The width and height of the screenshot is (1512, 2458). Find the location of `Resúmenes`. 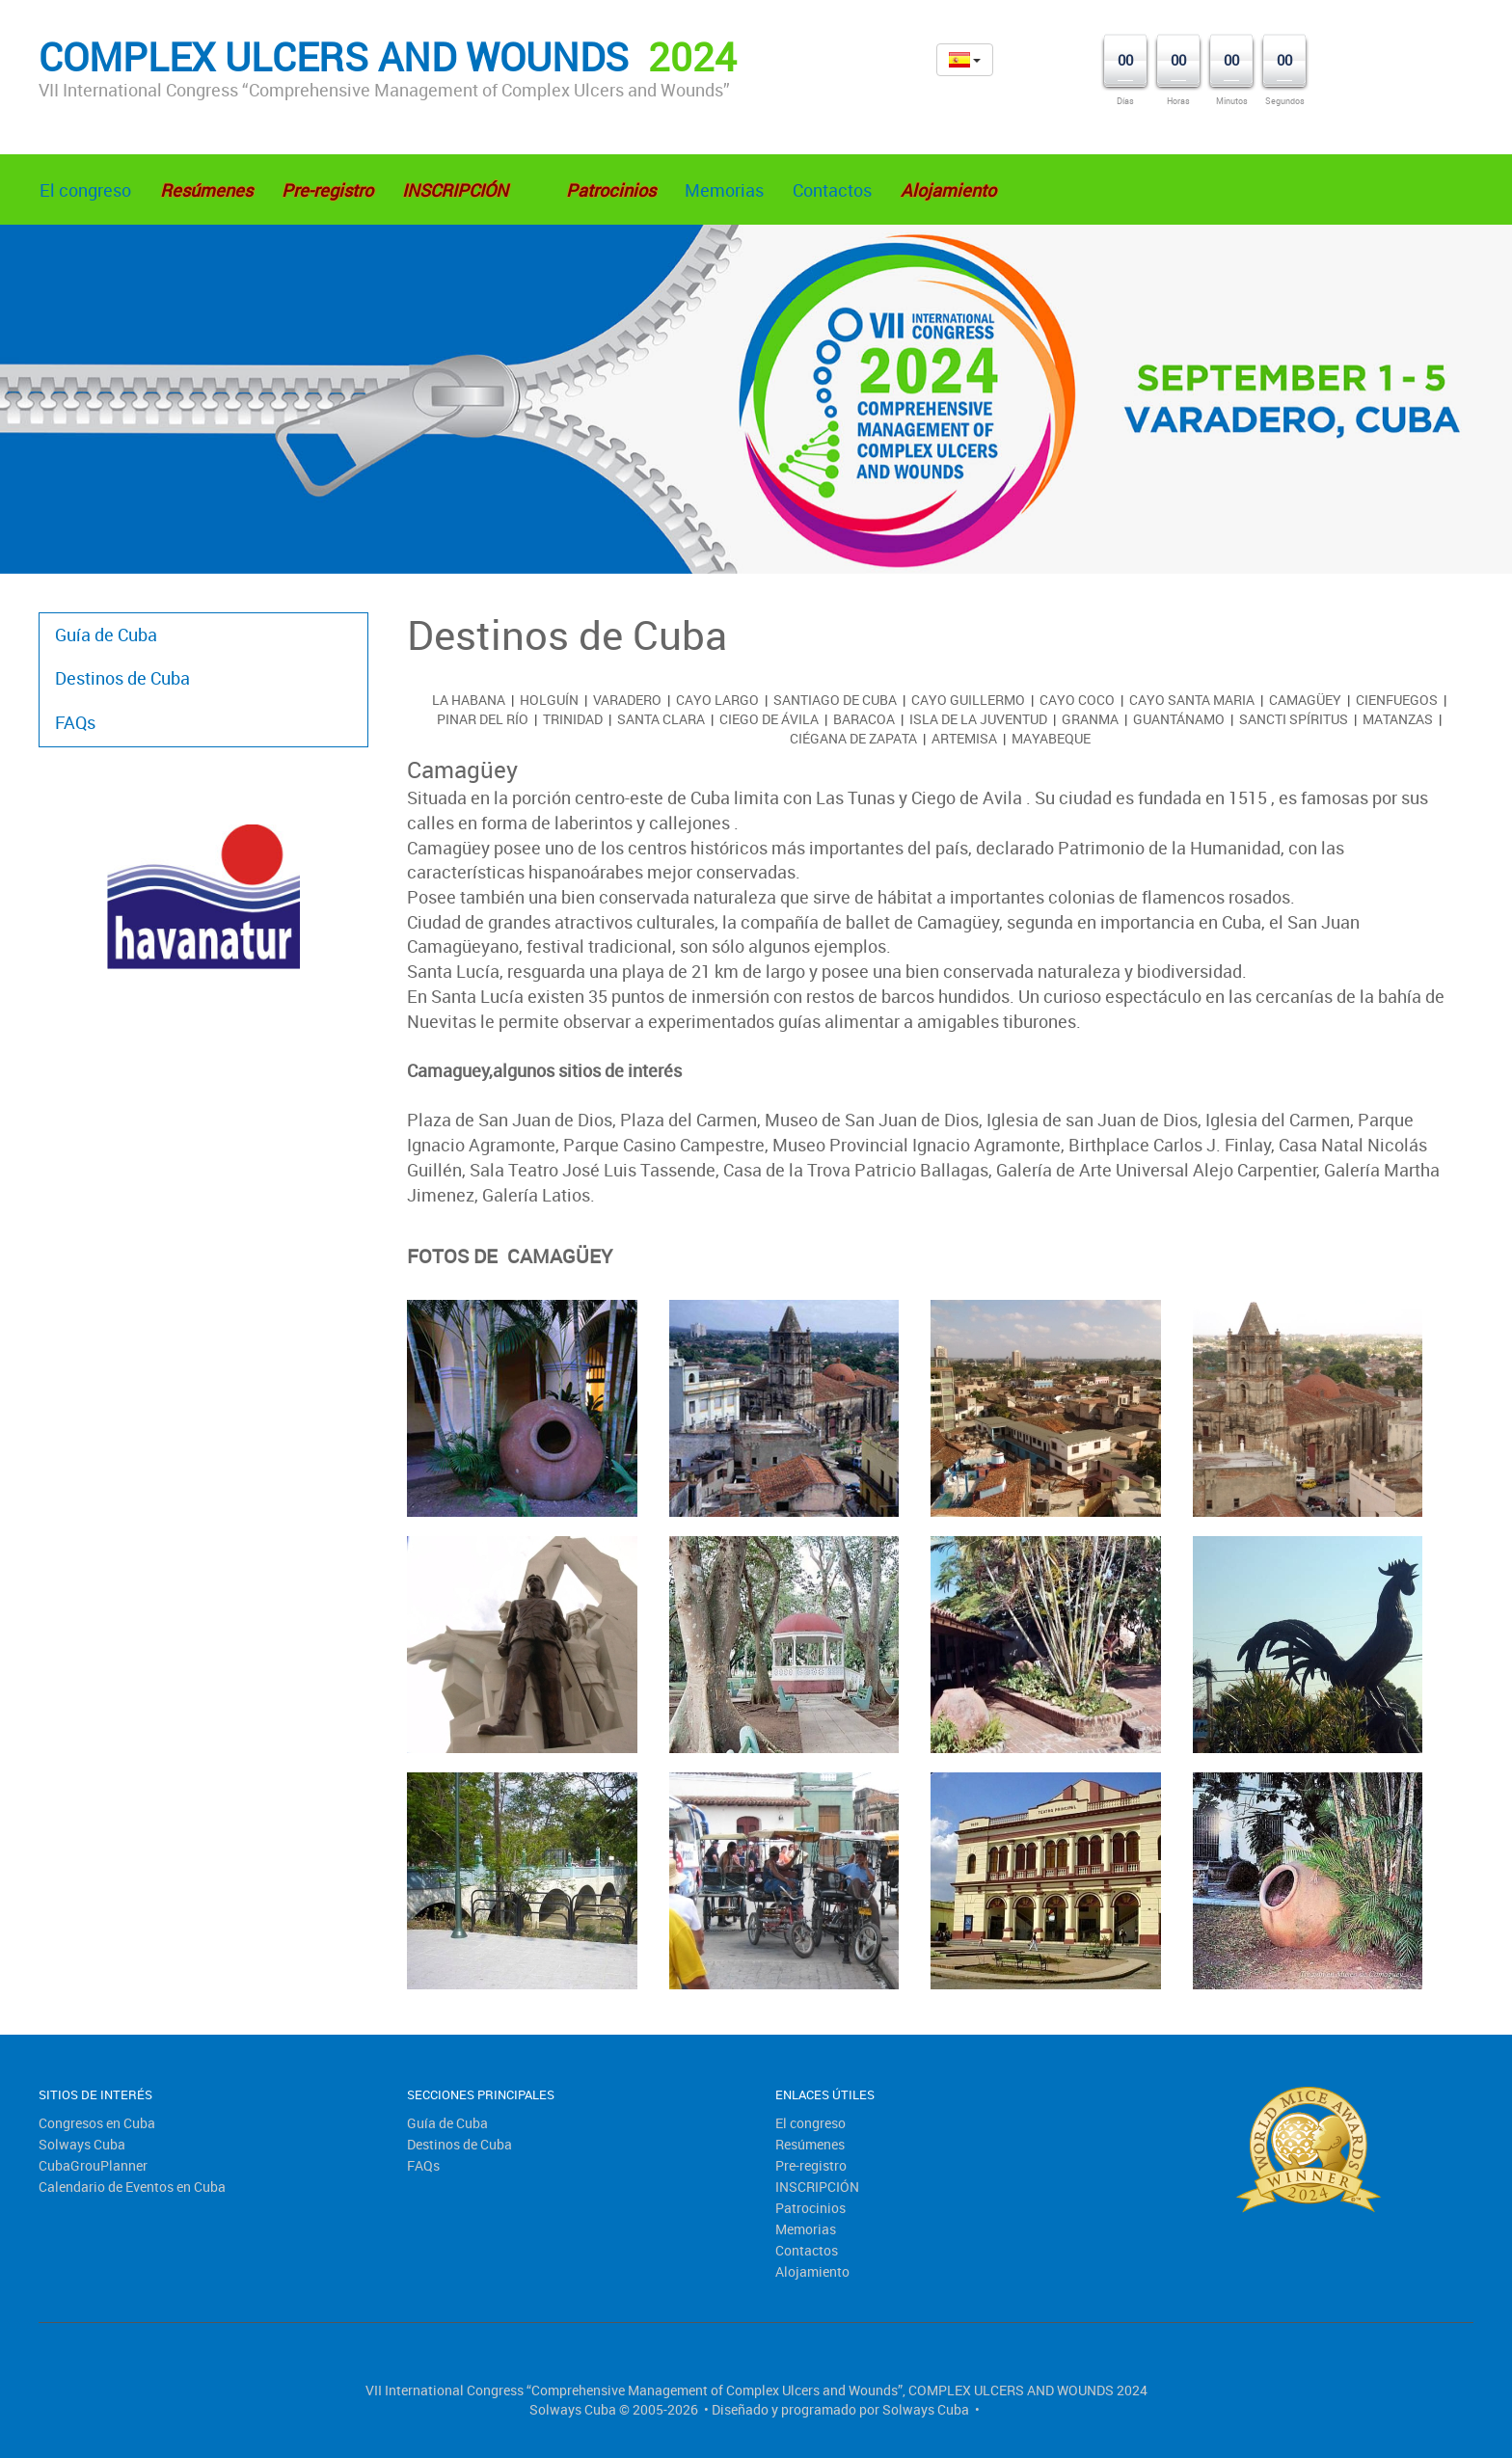

Resúmenes is located at coordinates (810, 2144).